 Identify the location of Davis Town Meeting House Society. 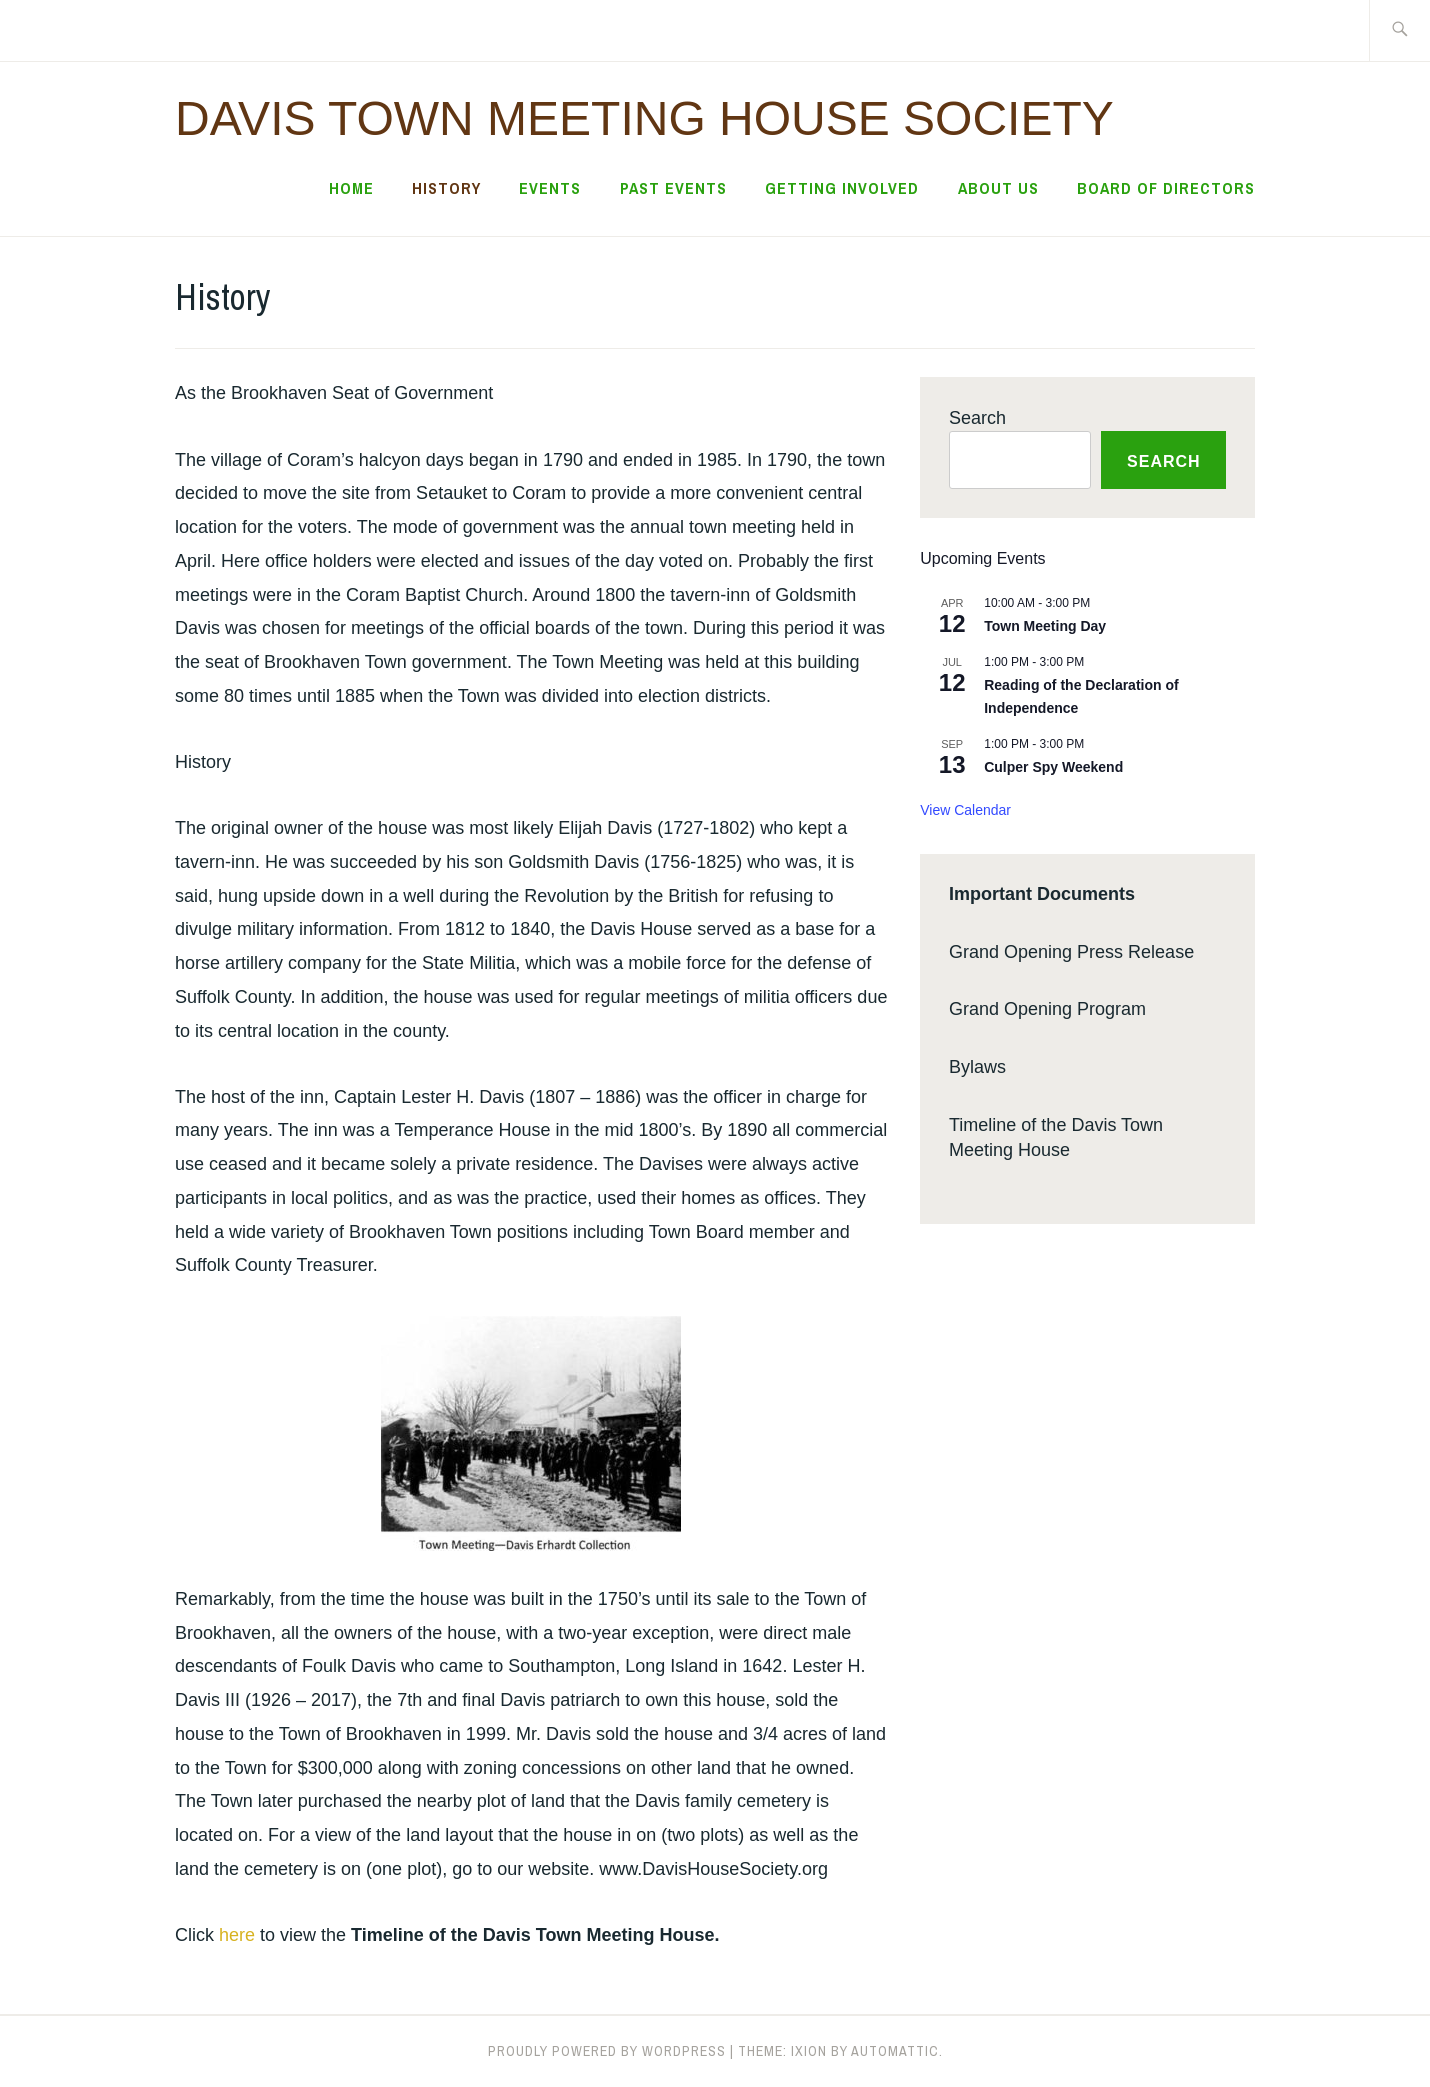
(644, 118).